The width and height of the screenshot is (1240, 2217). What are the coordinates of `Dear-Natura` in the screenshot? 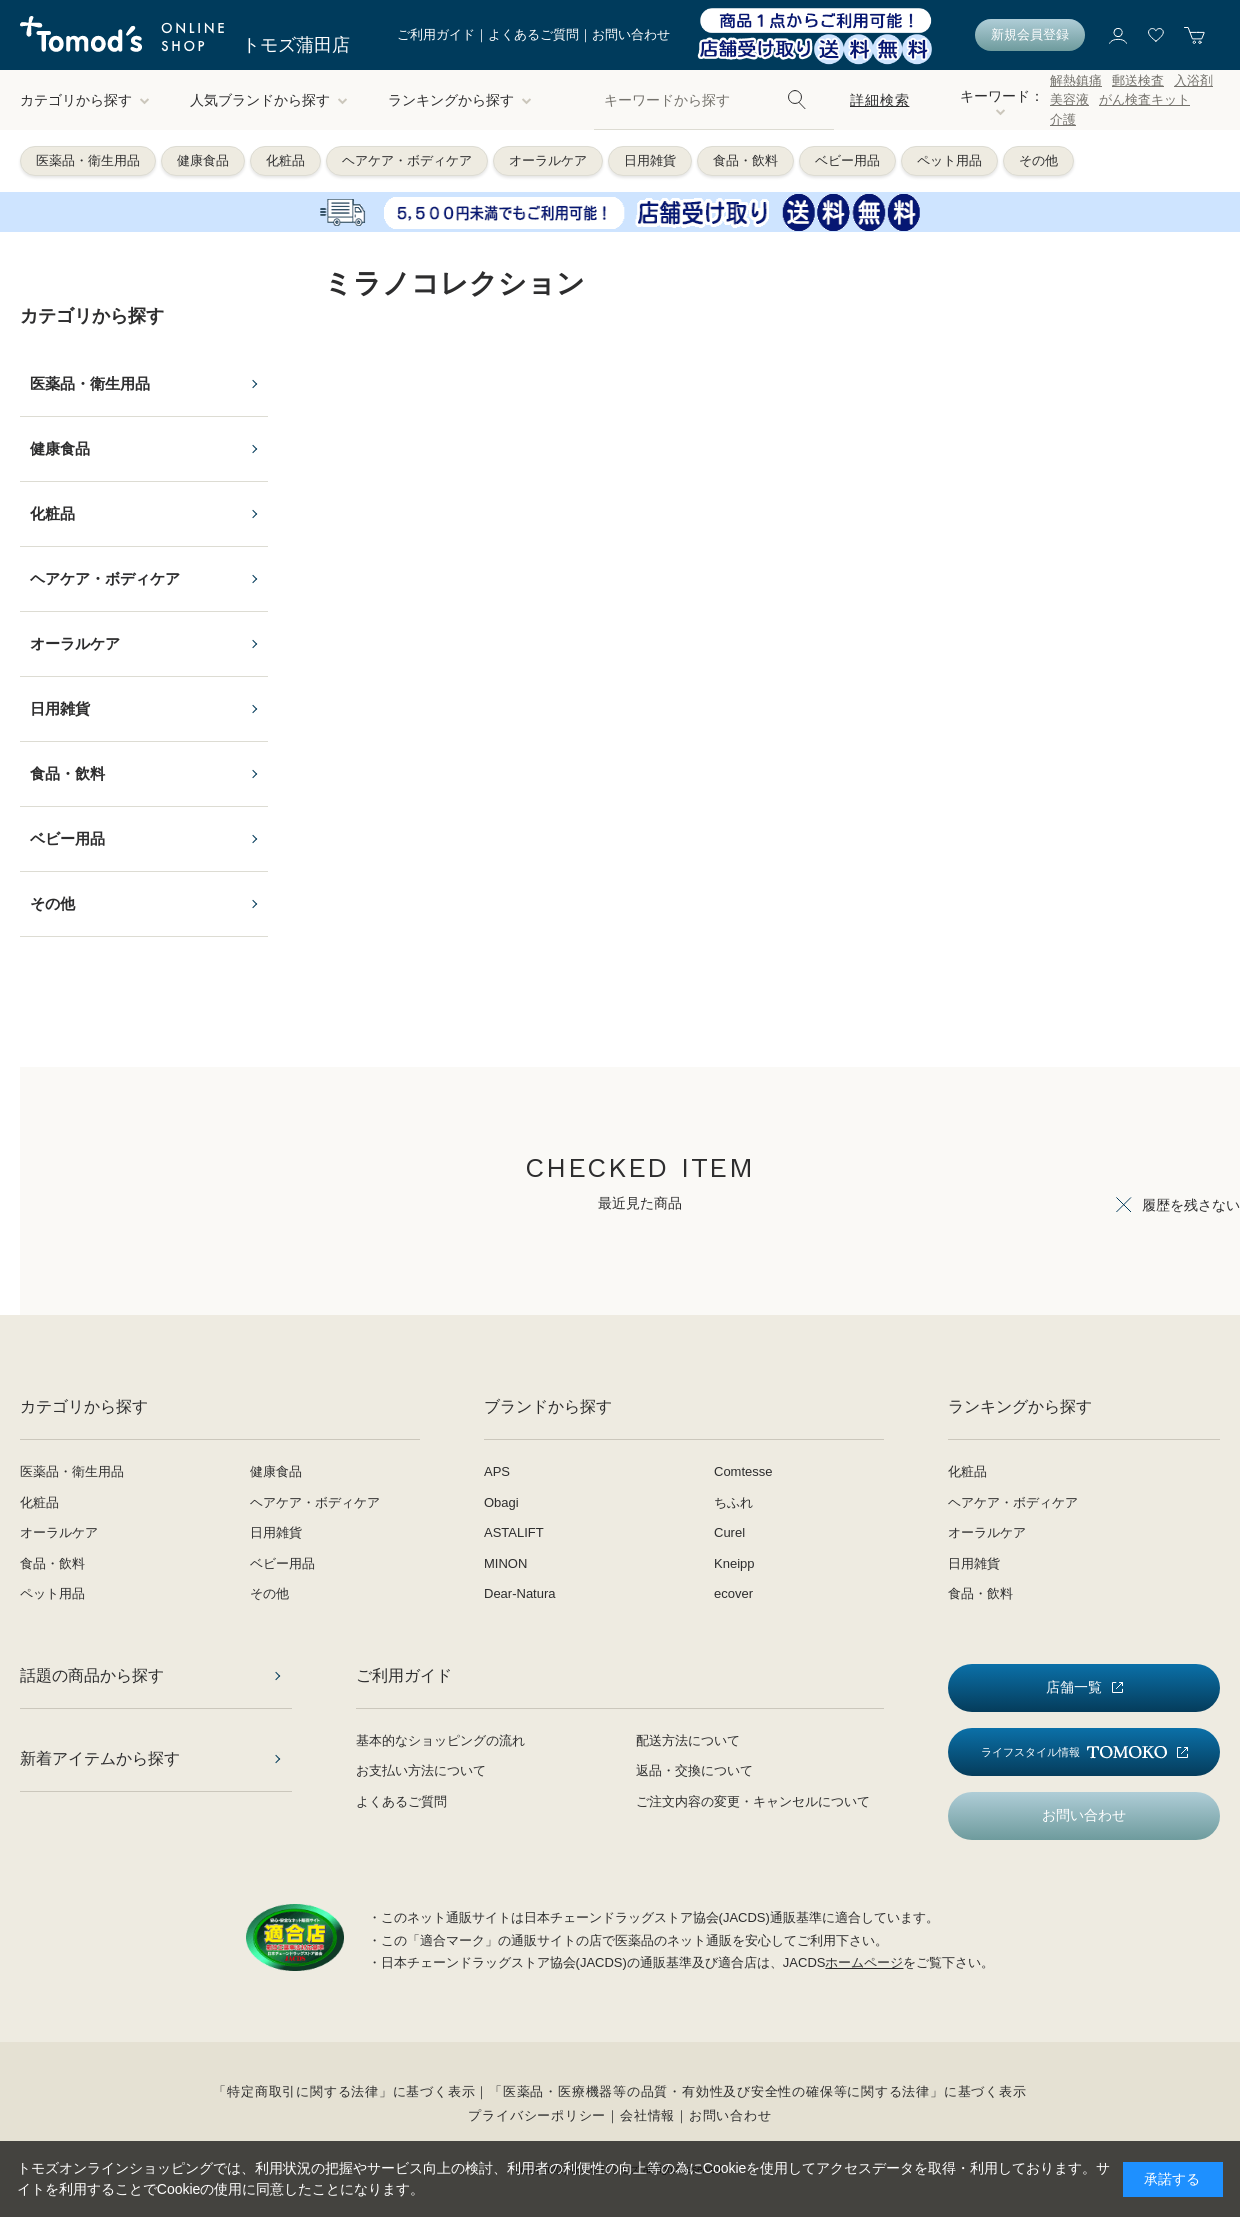 It's located at (520, 1593).